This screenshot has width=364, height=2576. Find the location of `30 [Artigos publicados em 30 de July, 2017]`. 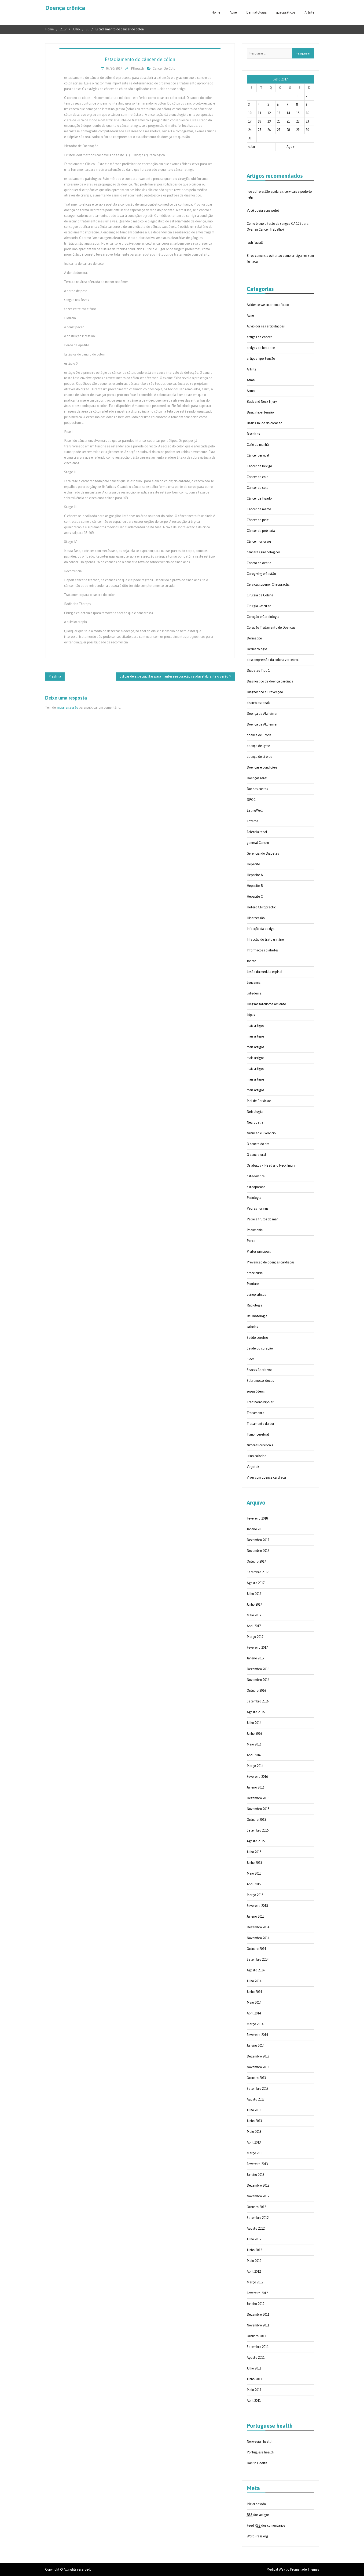

30 [Artigos publicados em 30 de July, 2017] is located at coordinates (307, 130).